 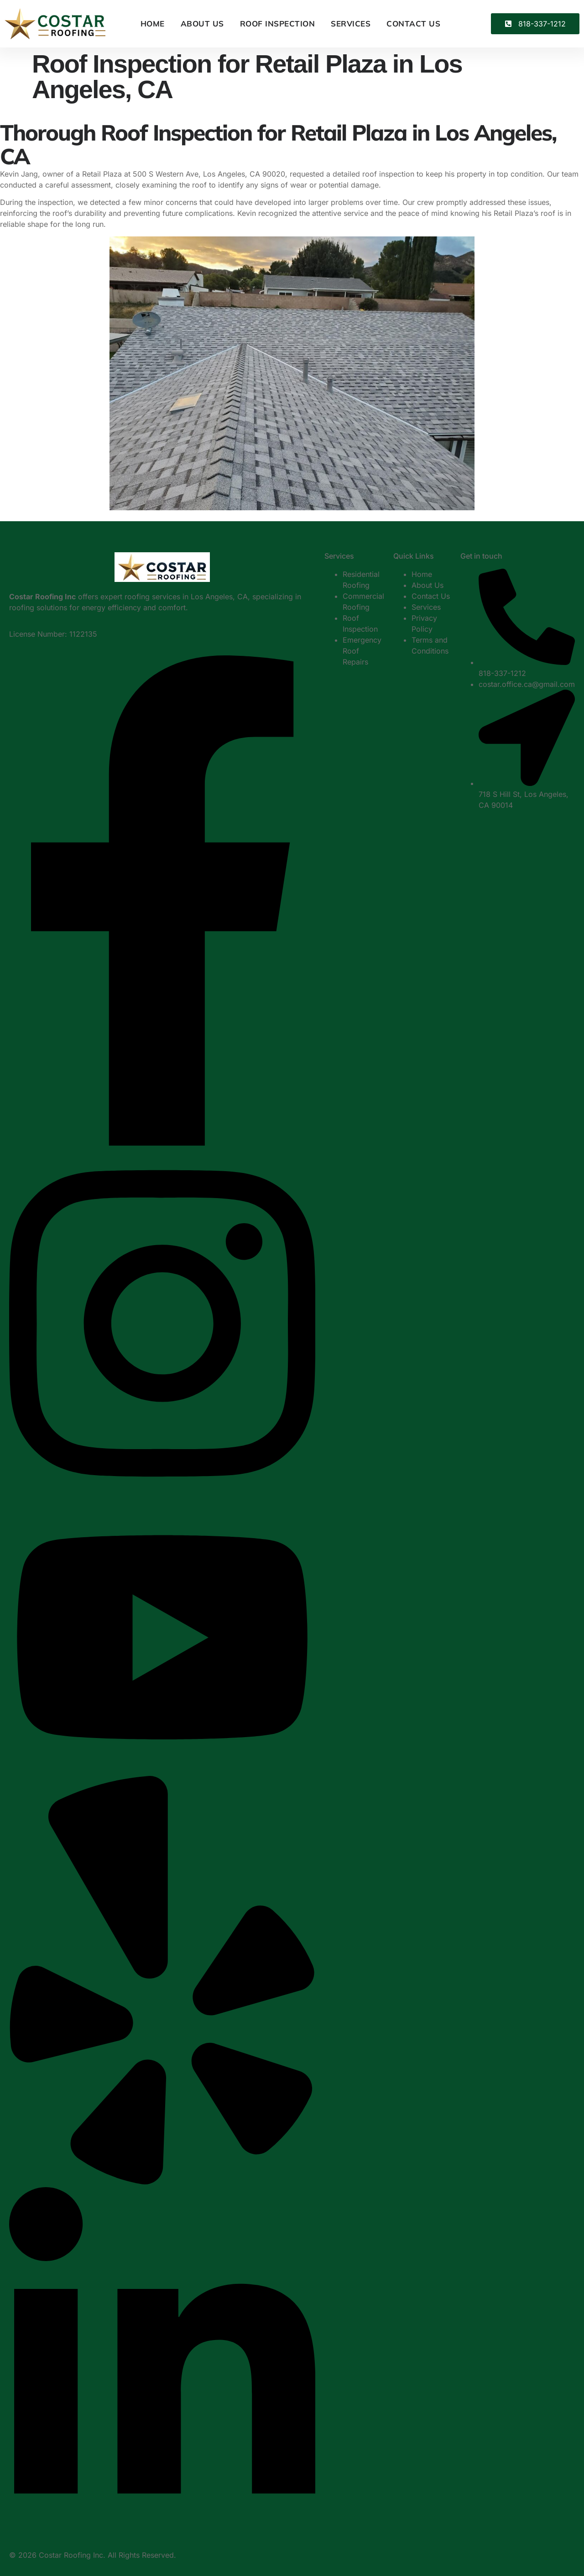 What do you see at coordinates (350, 23) in the screenshot?
I see `Services` at bounding box center [350, 23].